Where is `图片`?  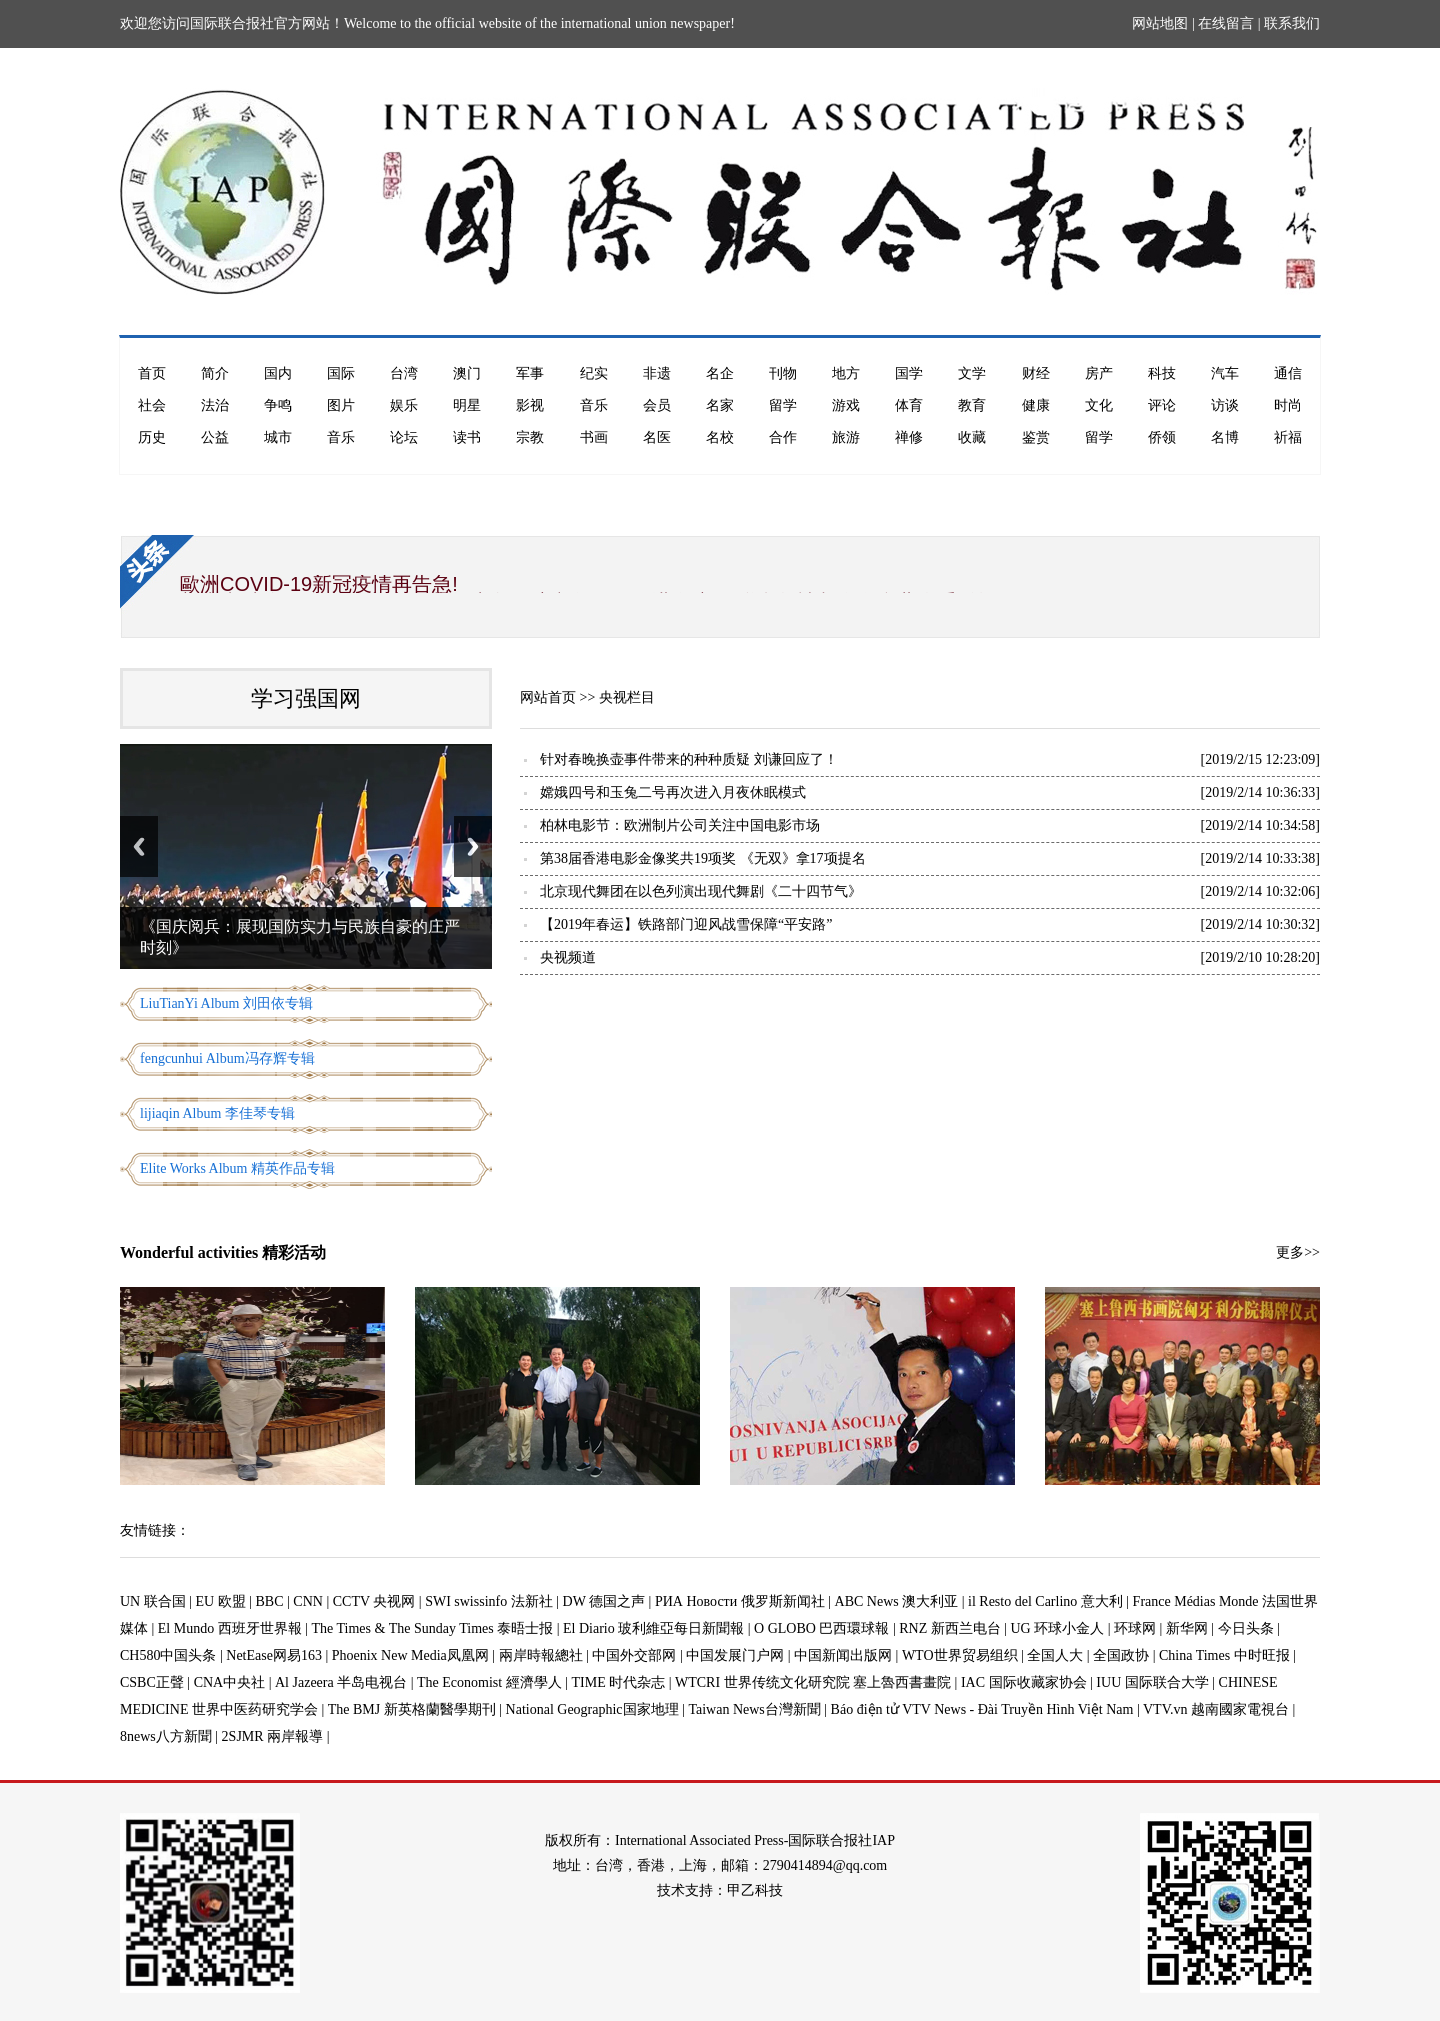
图片 is located at coordinates (341, 405).